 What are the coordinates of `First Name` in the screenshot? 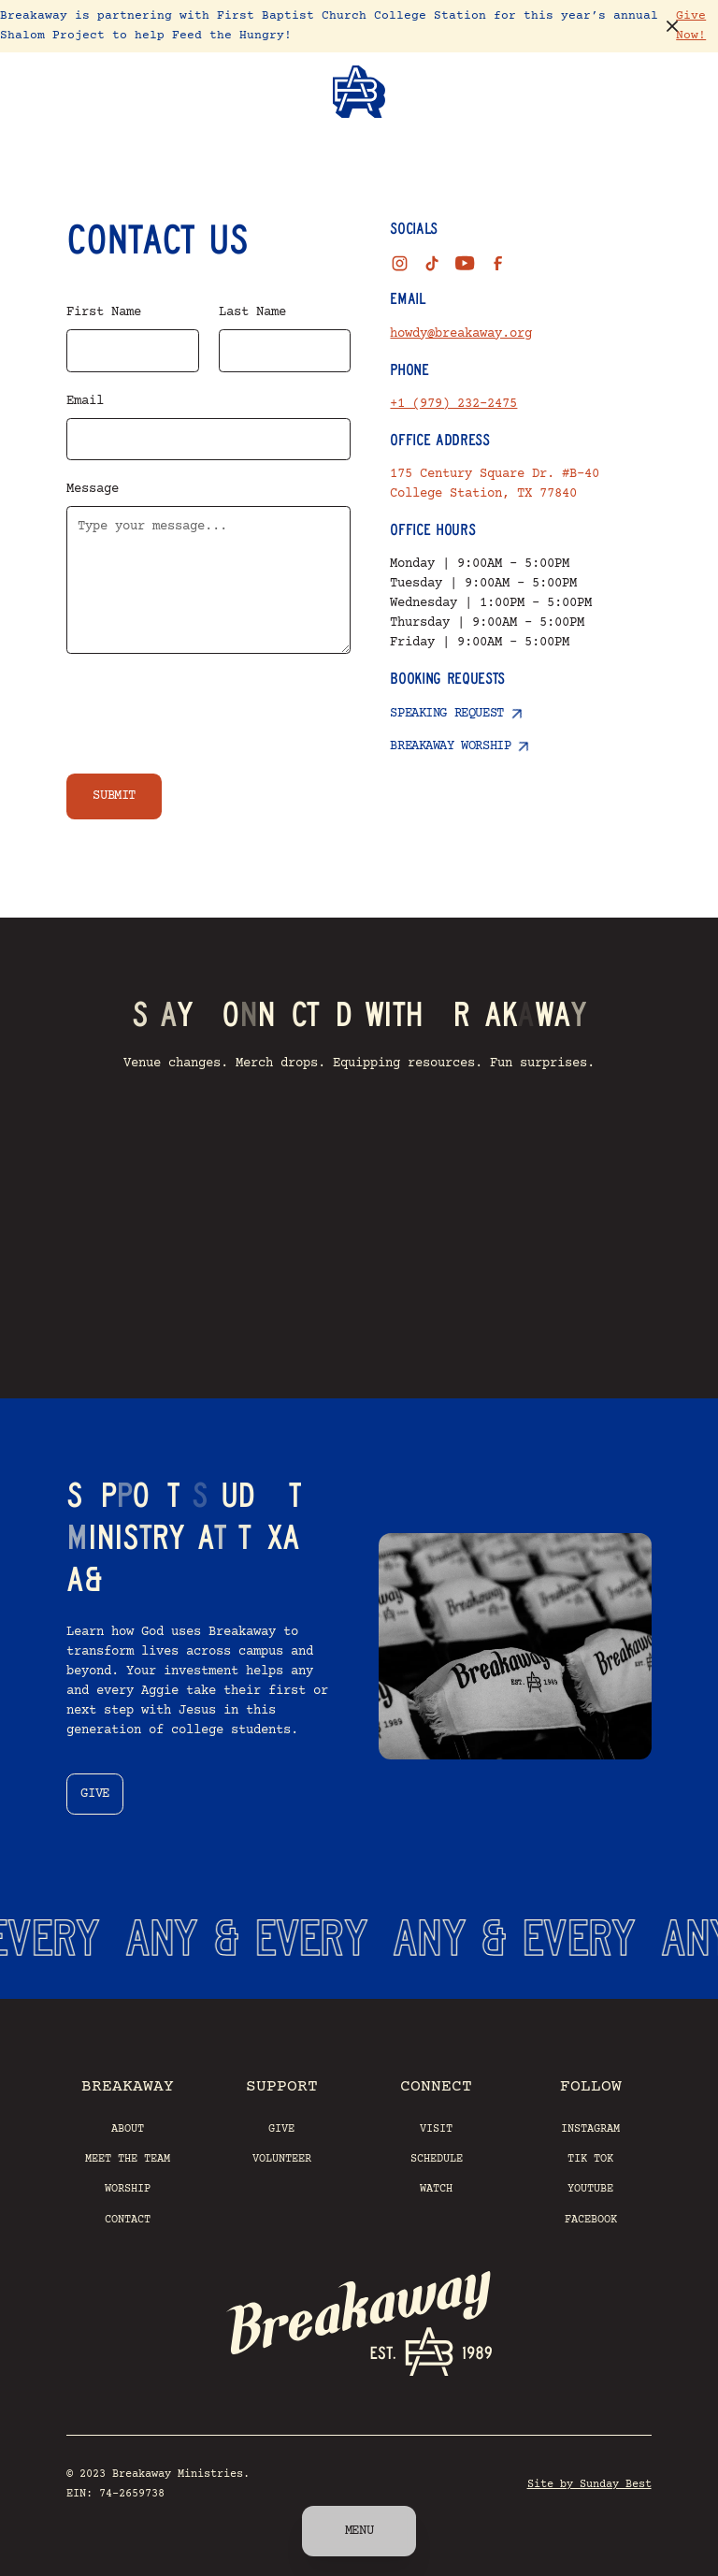 It's located at (103, 312).